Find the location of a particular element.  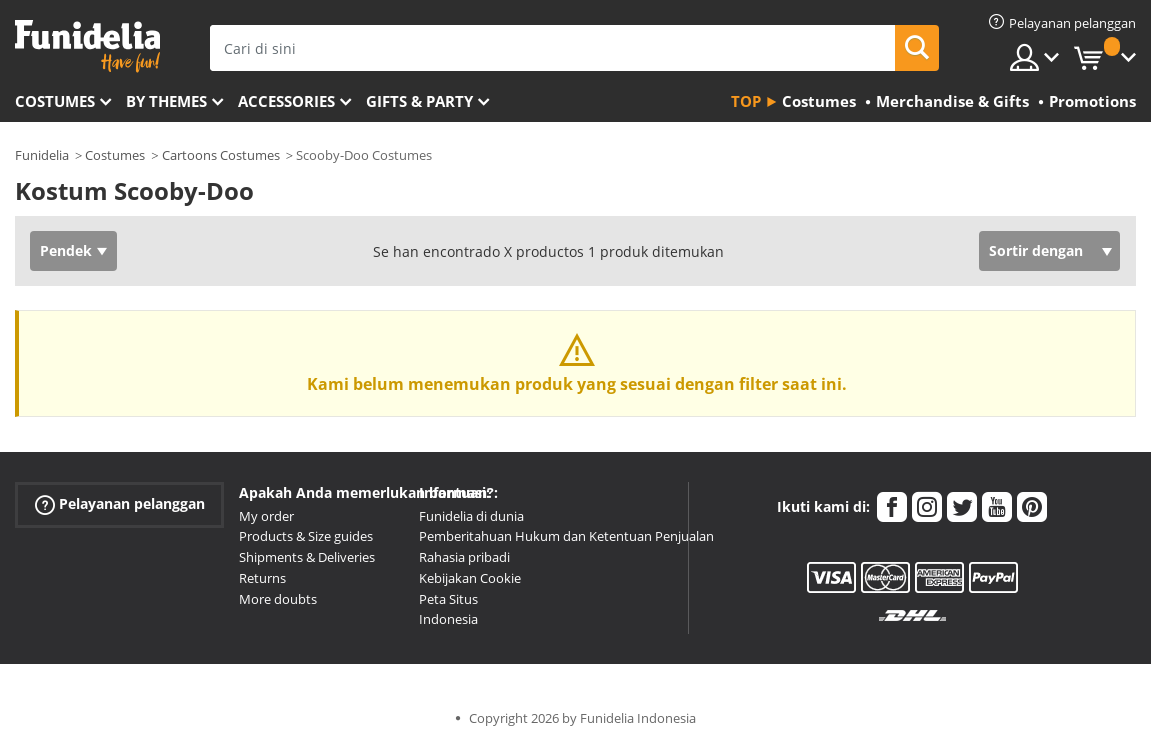

Products & Size guides is located at coordinates (306, 536).